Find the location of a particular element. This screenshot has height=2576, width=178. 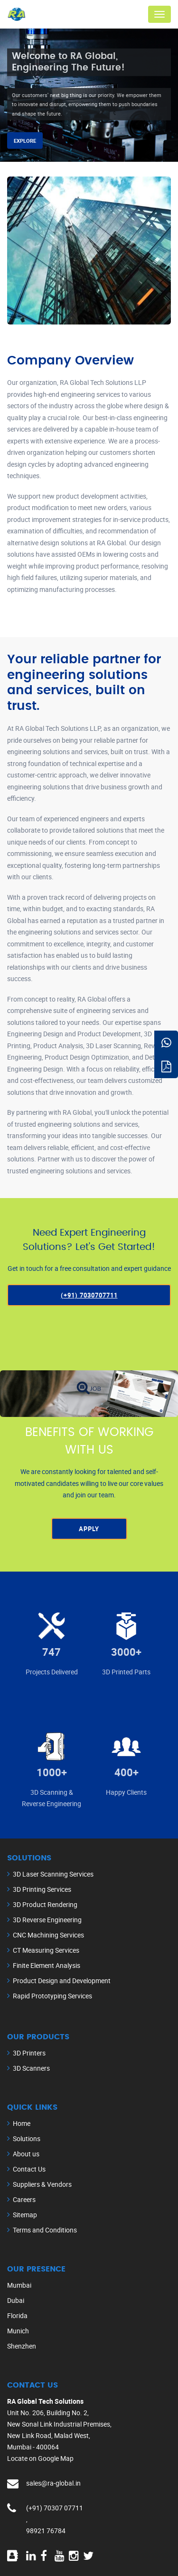

Finite Element Analysis is located at coordinates (46, 1965).